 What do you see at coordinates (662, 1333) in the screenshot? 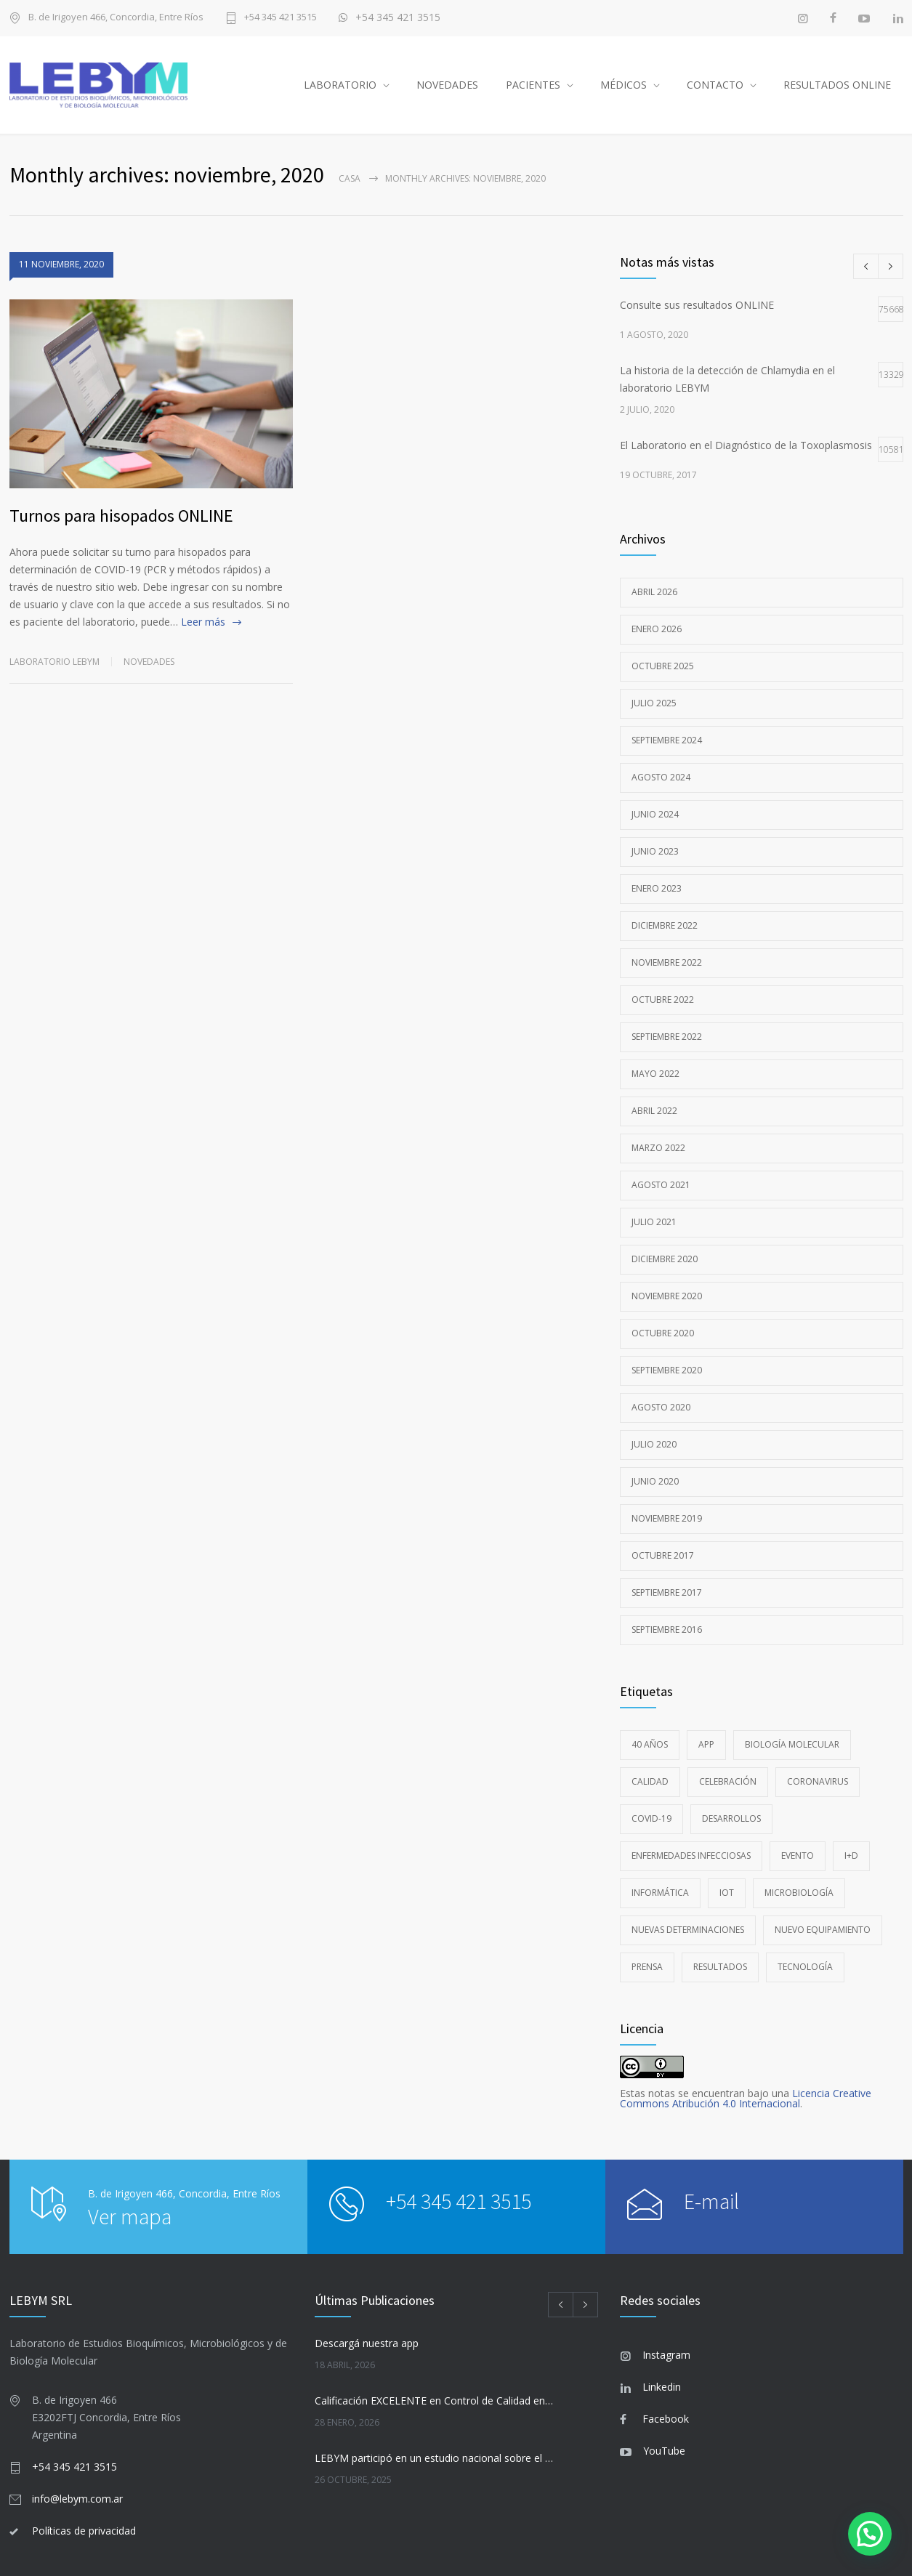
I see `octubre 2020` at bounding box center [662, 1333].